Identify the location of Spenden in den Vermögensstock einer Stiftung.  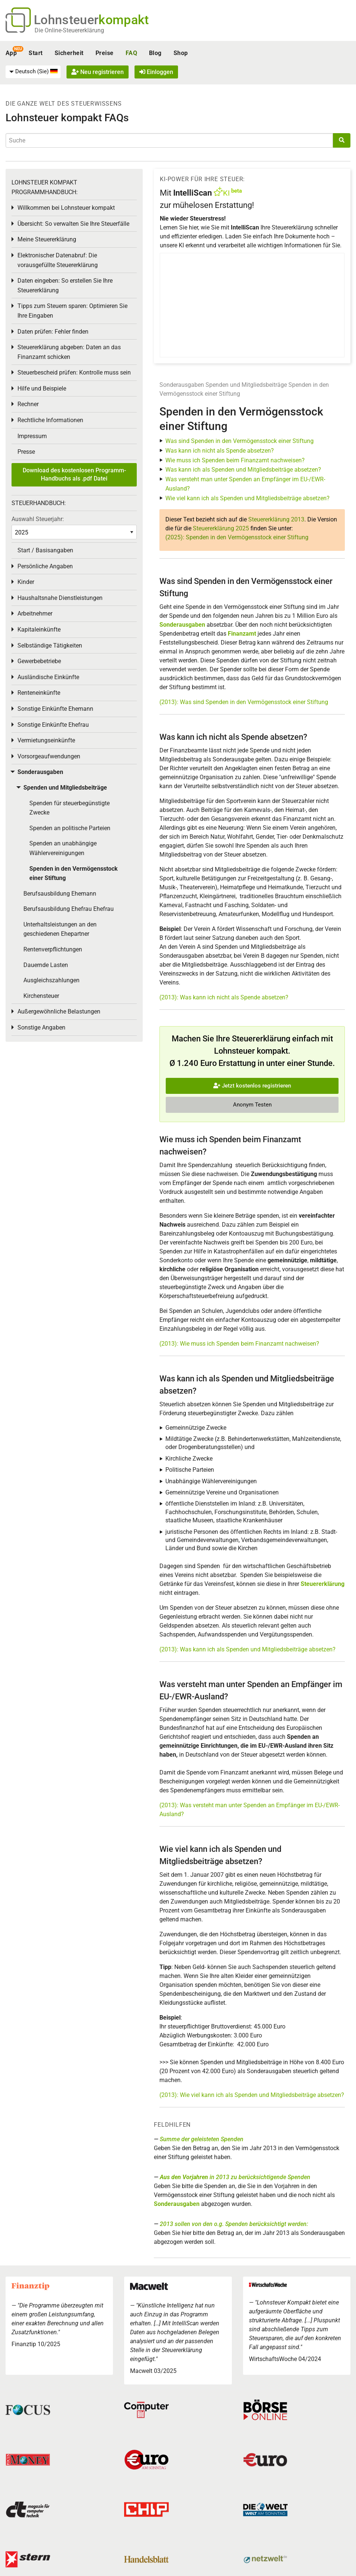
(73, 873).